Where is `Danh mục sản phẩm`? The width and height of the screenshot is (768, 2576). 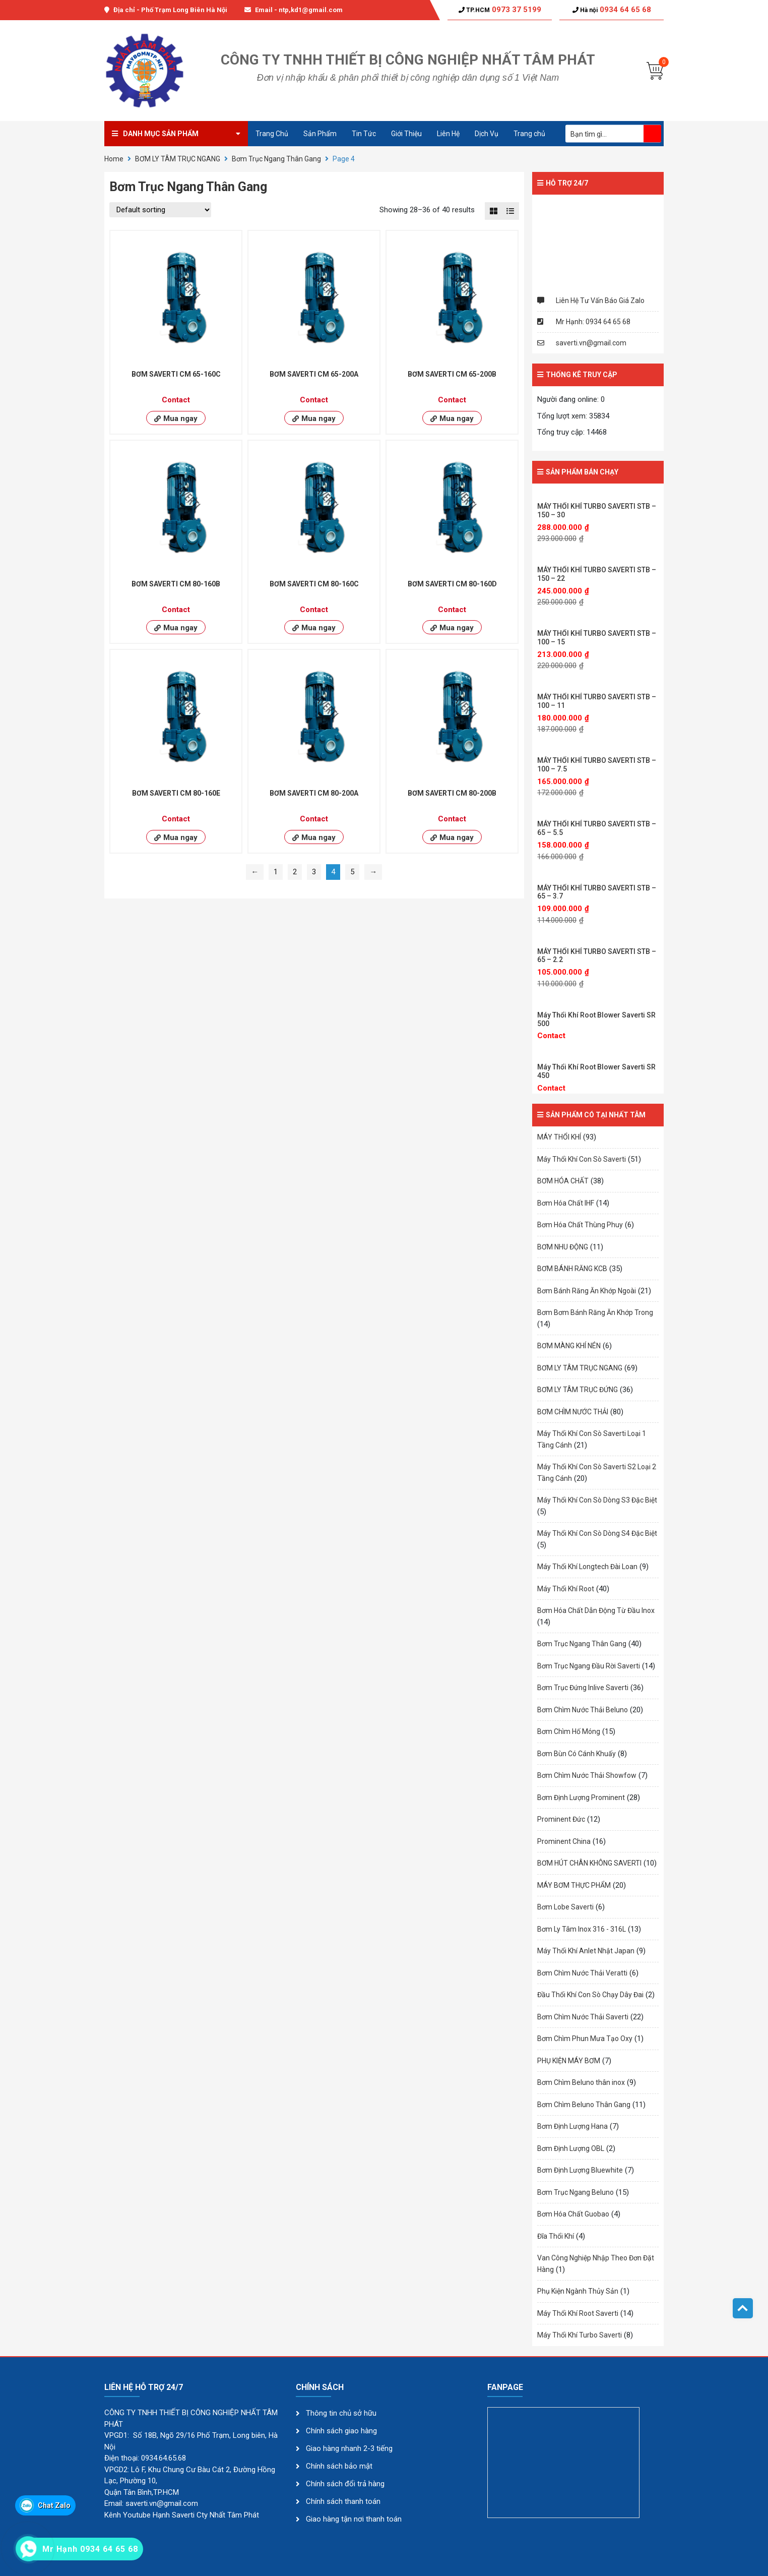 Danh mục sản phẩm is located at coordinates (161, 134).